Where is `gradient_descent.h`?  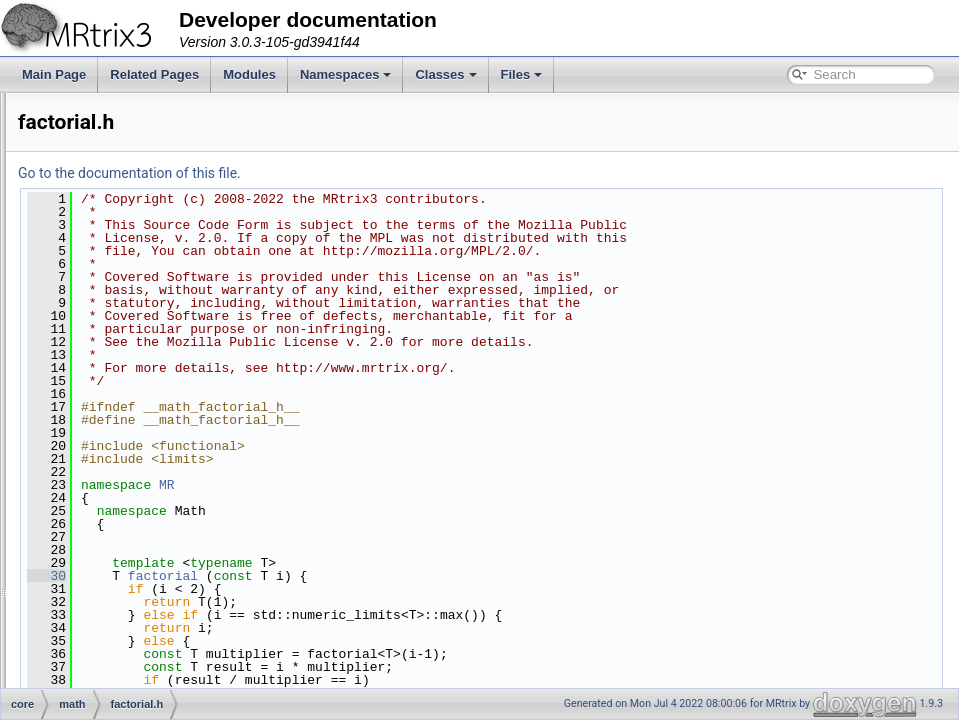 gradient_descent.h is located at coordinates (149, 466).